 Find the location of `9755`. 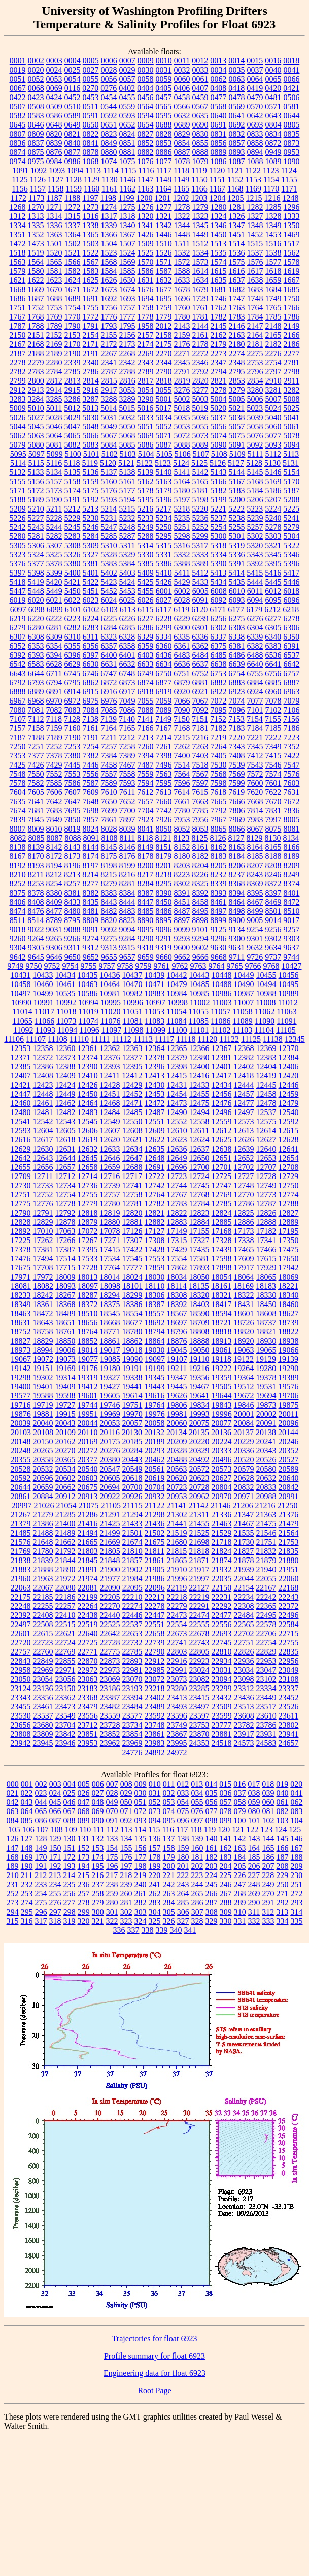

9755 is located at coordinates (89, 966).